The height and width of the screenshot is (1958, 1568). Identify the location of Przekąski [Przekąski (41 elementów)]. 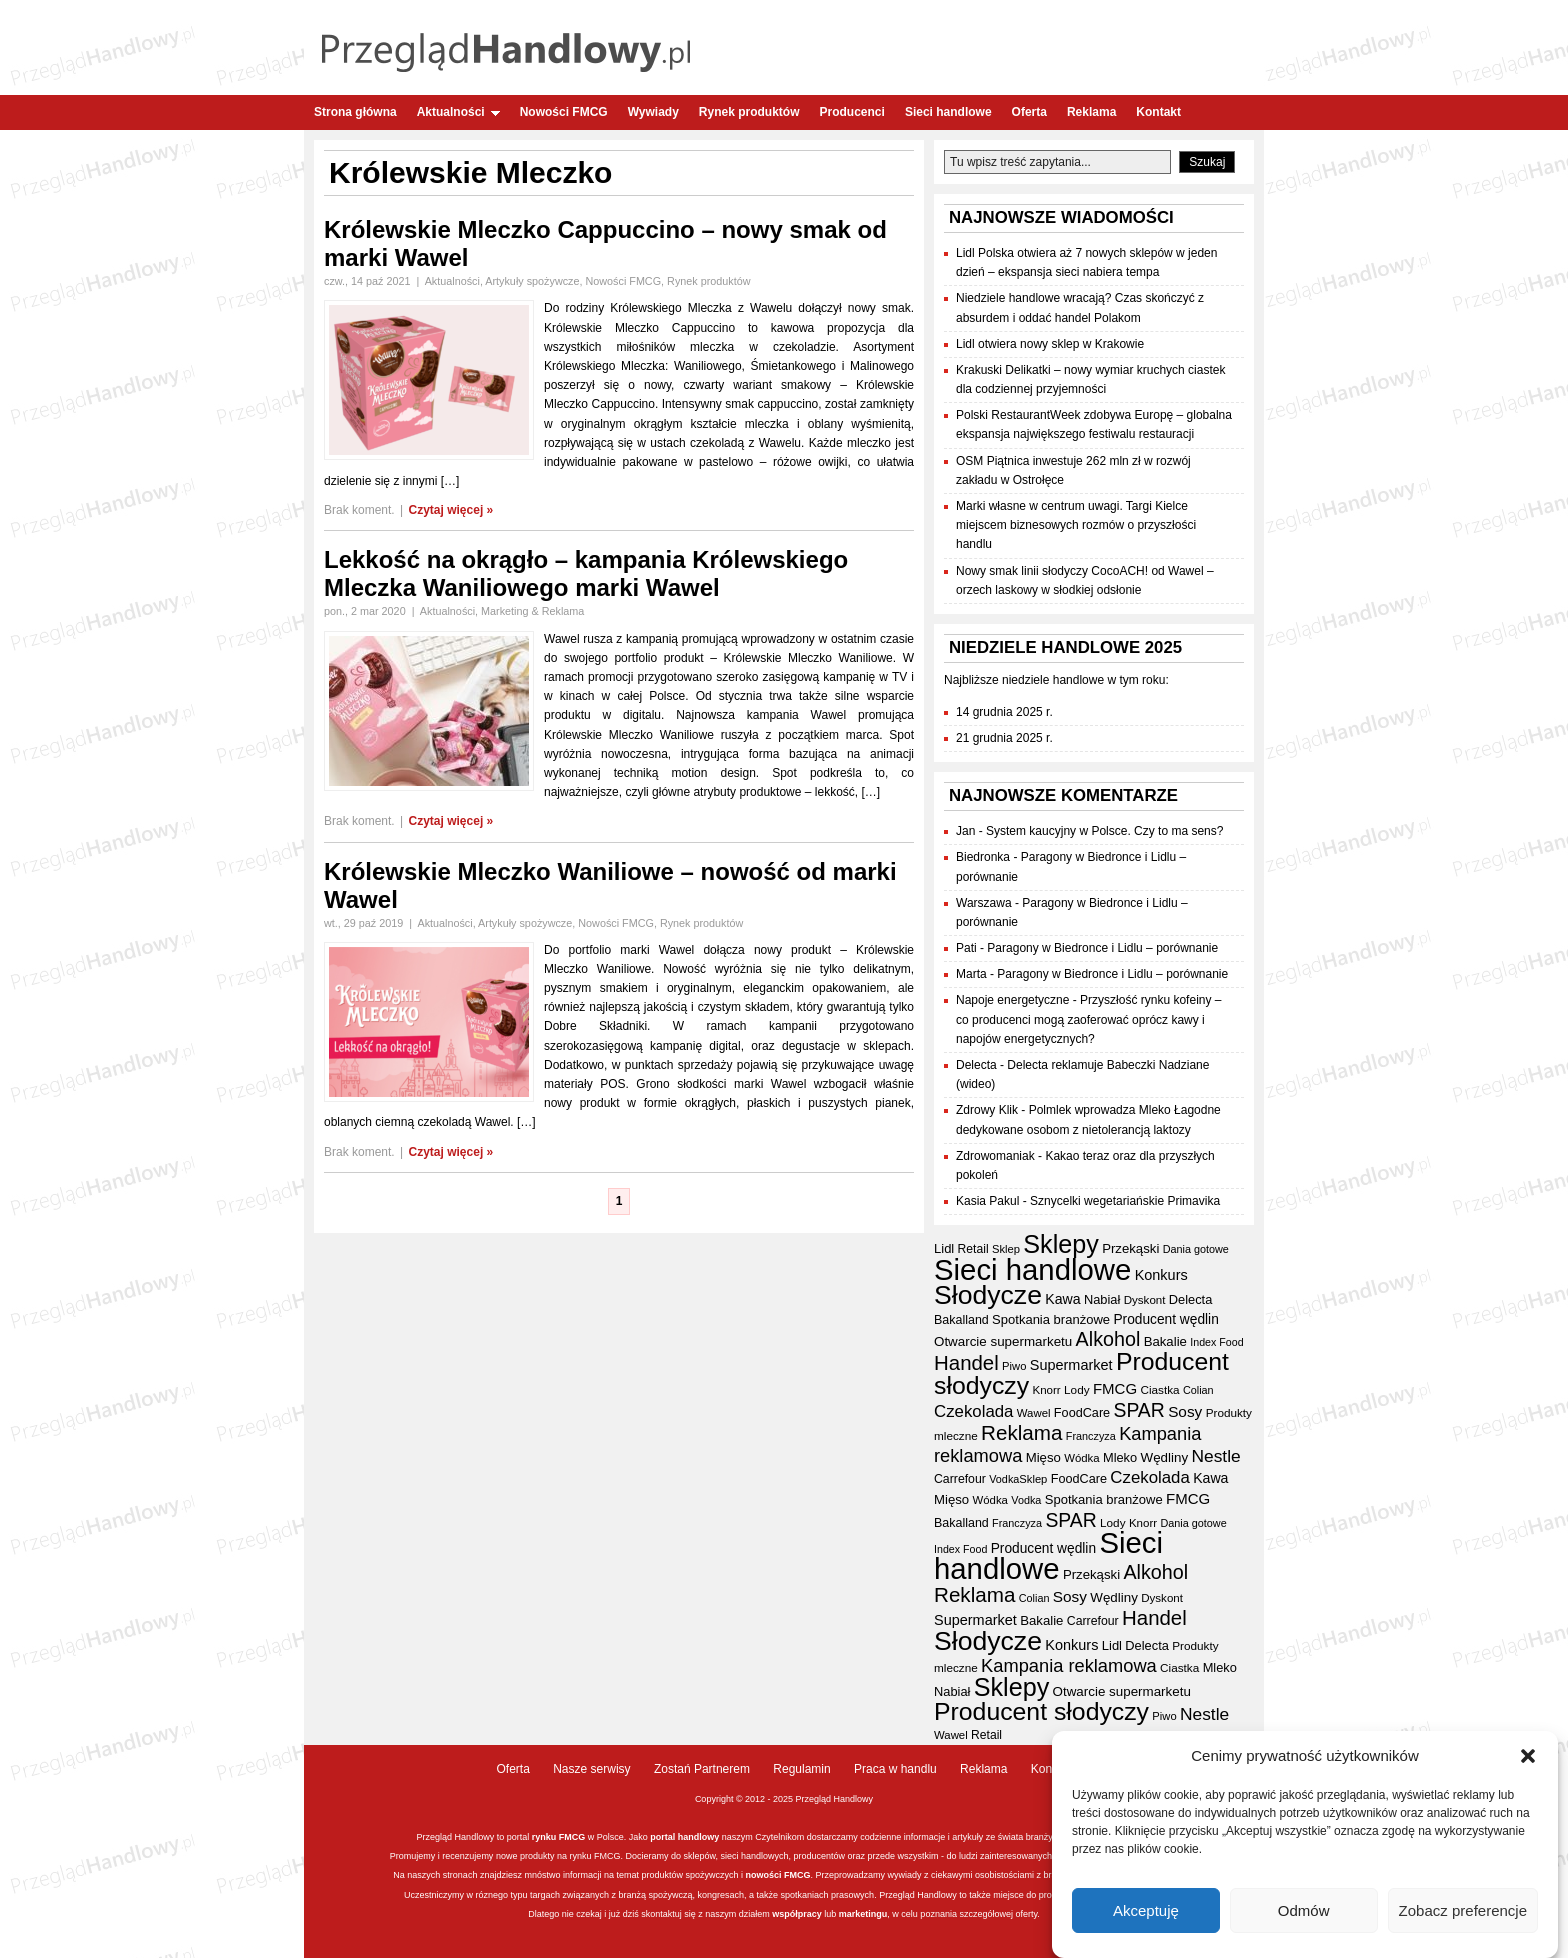
(1130, 1248).